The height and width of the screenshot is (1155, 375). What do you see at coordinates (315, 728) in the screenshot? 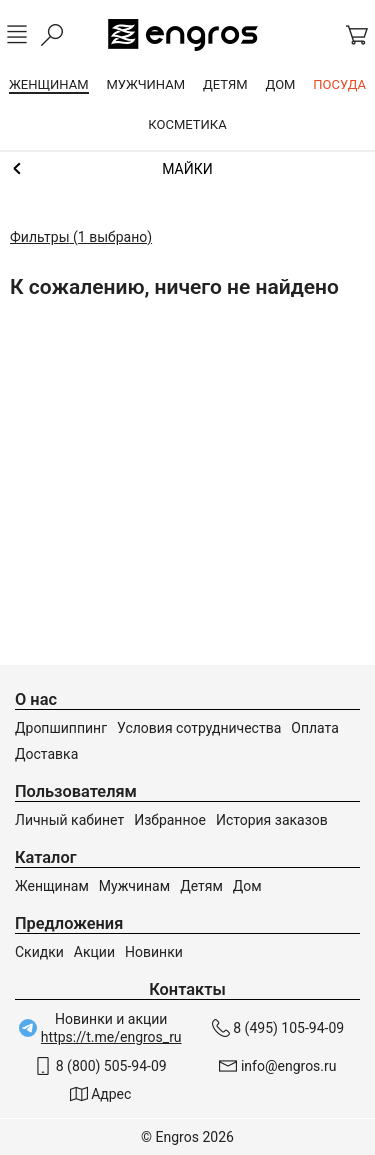
I see `Оплата` at bounding box center [315, 728].